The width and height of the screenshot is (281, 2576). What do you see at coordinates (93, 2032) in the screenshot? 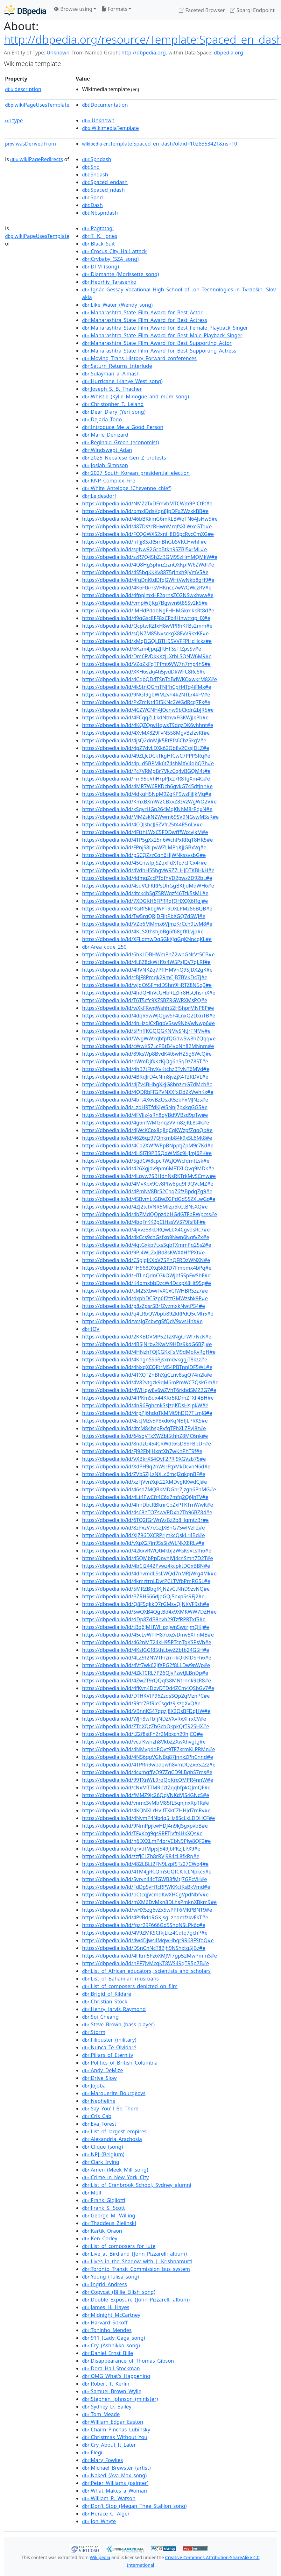
I see `:Storm` at bounding box center [93, 2032].